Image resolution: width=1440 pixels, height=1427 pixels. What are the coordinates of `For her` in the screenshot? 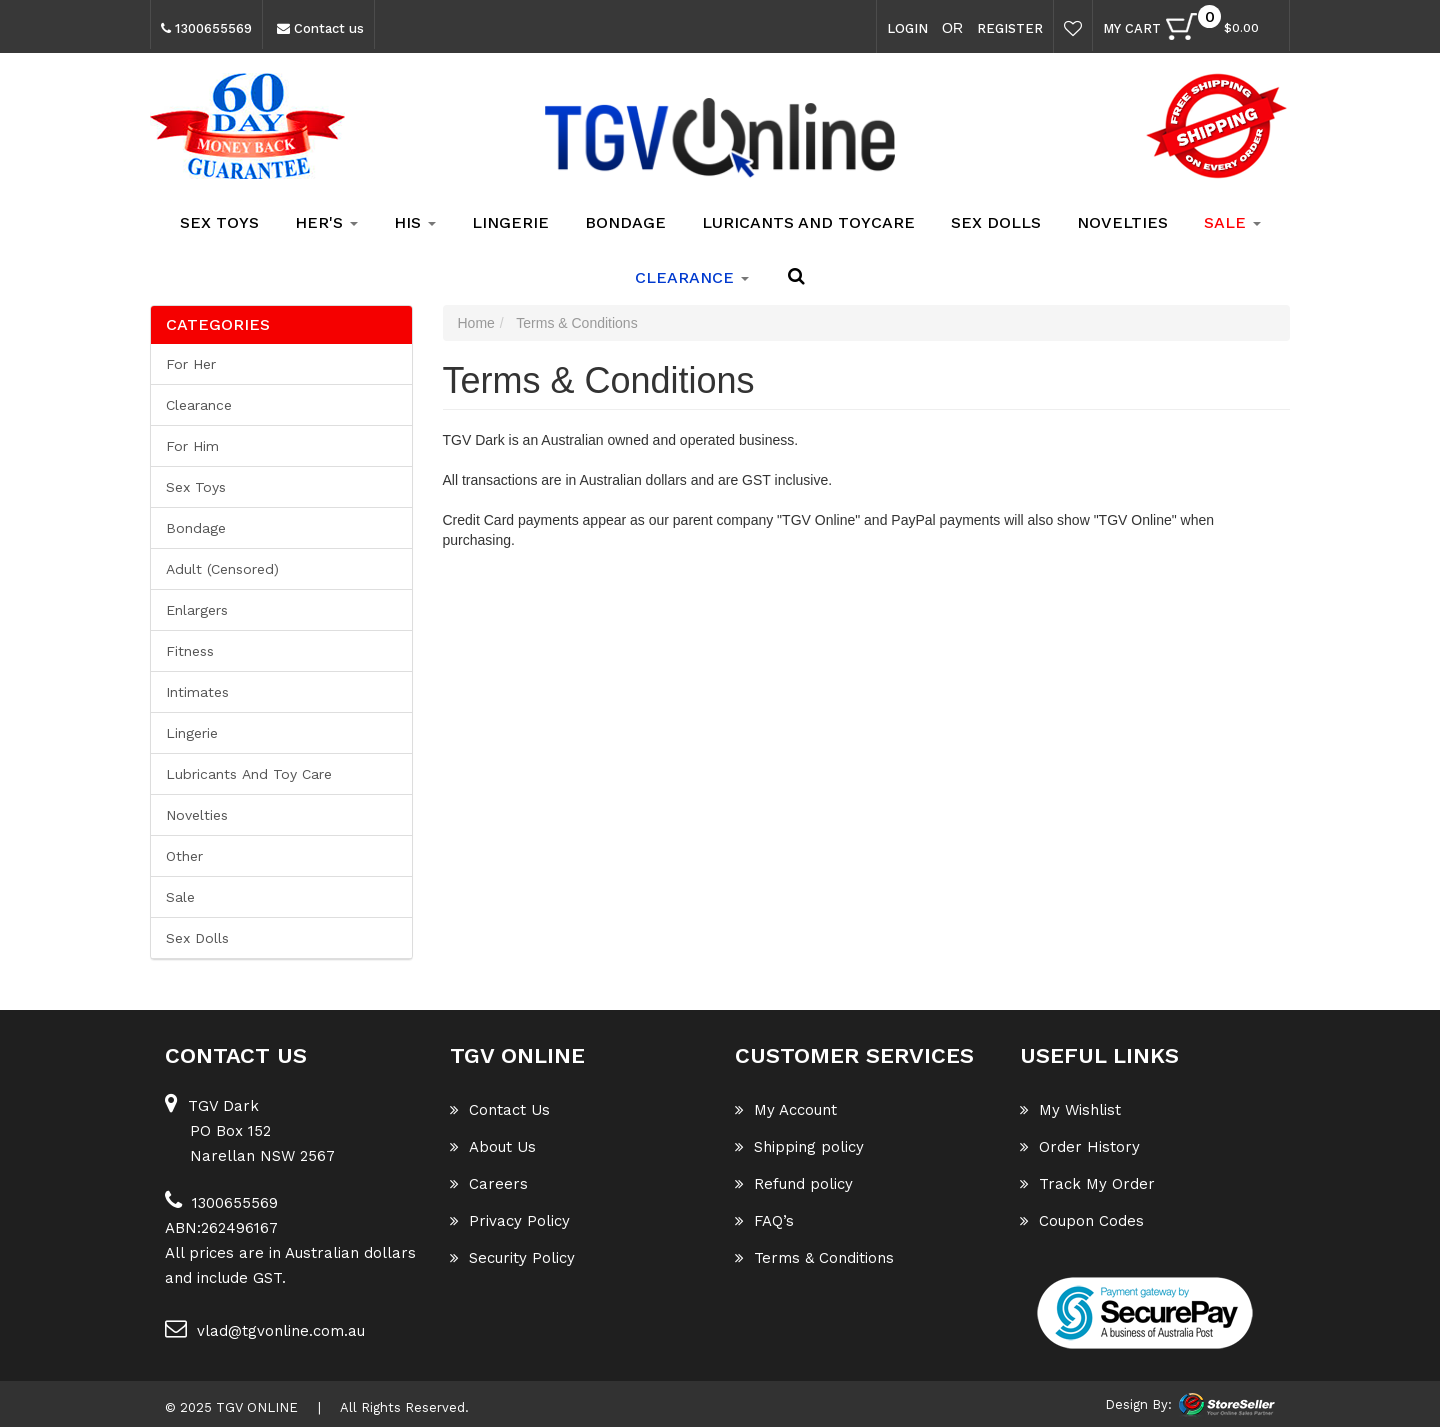 It's located at (191, 364).